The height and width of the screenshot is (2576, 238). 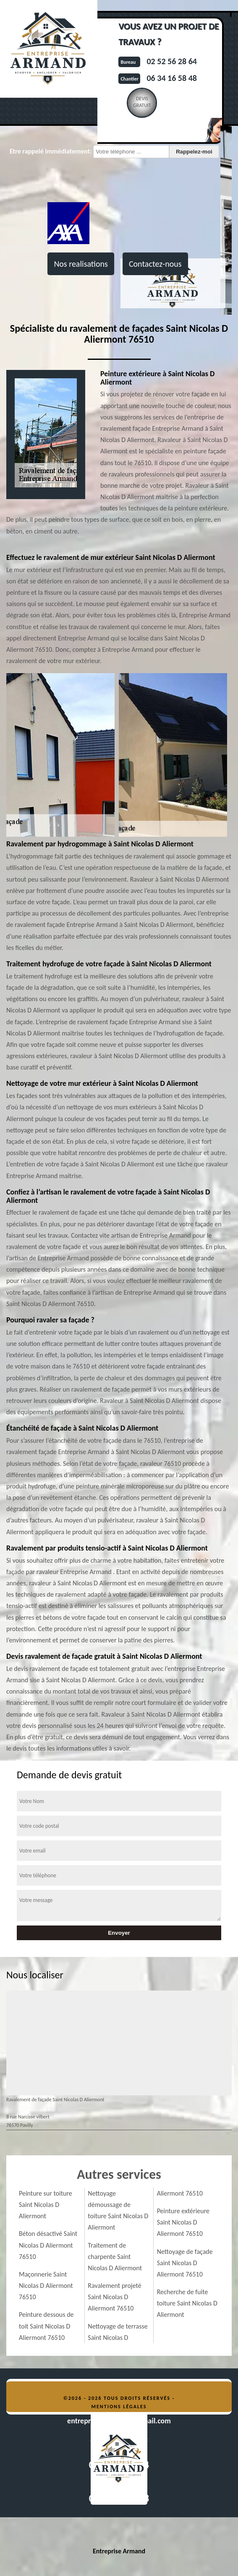 What do you see at coordinates (183, 2222) in the screenshot?
I see `Peinture extérieure Saint Nicolas D Aliermont 76510` at bounding box center [183, 2222].